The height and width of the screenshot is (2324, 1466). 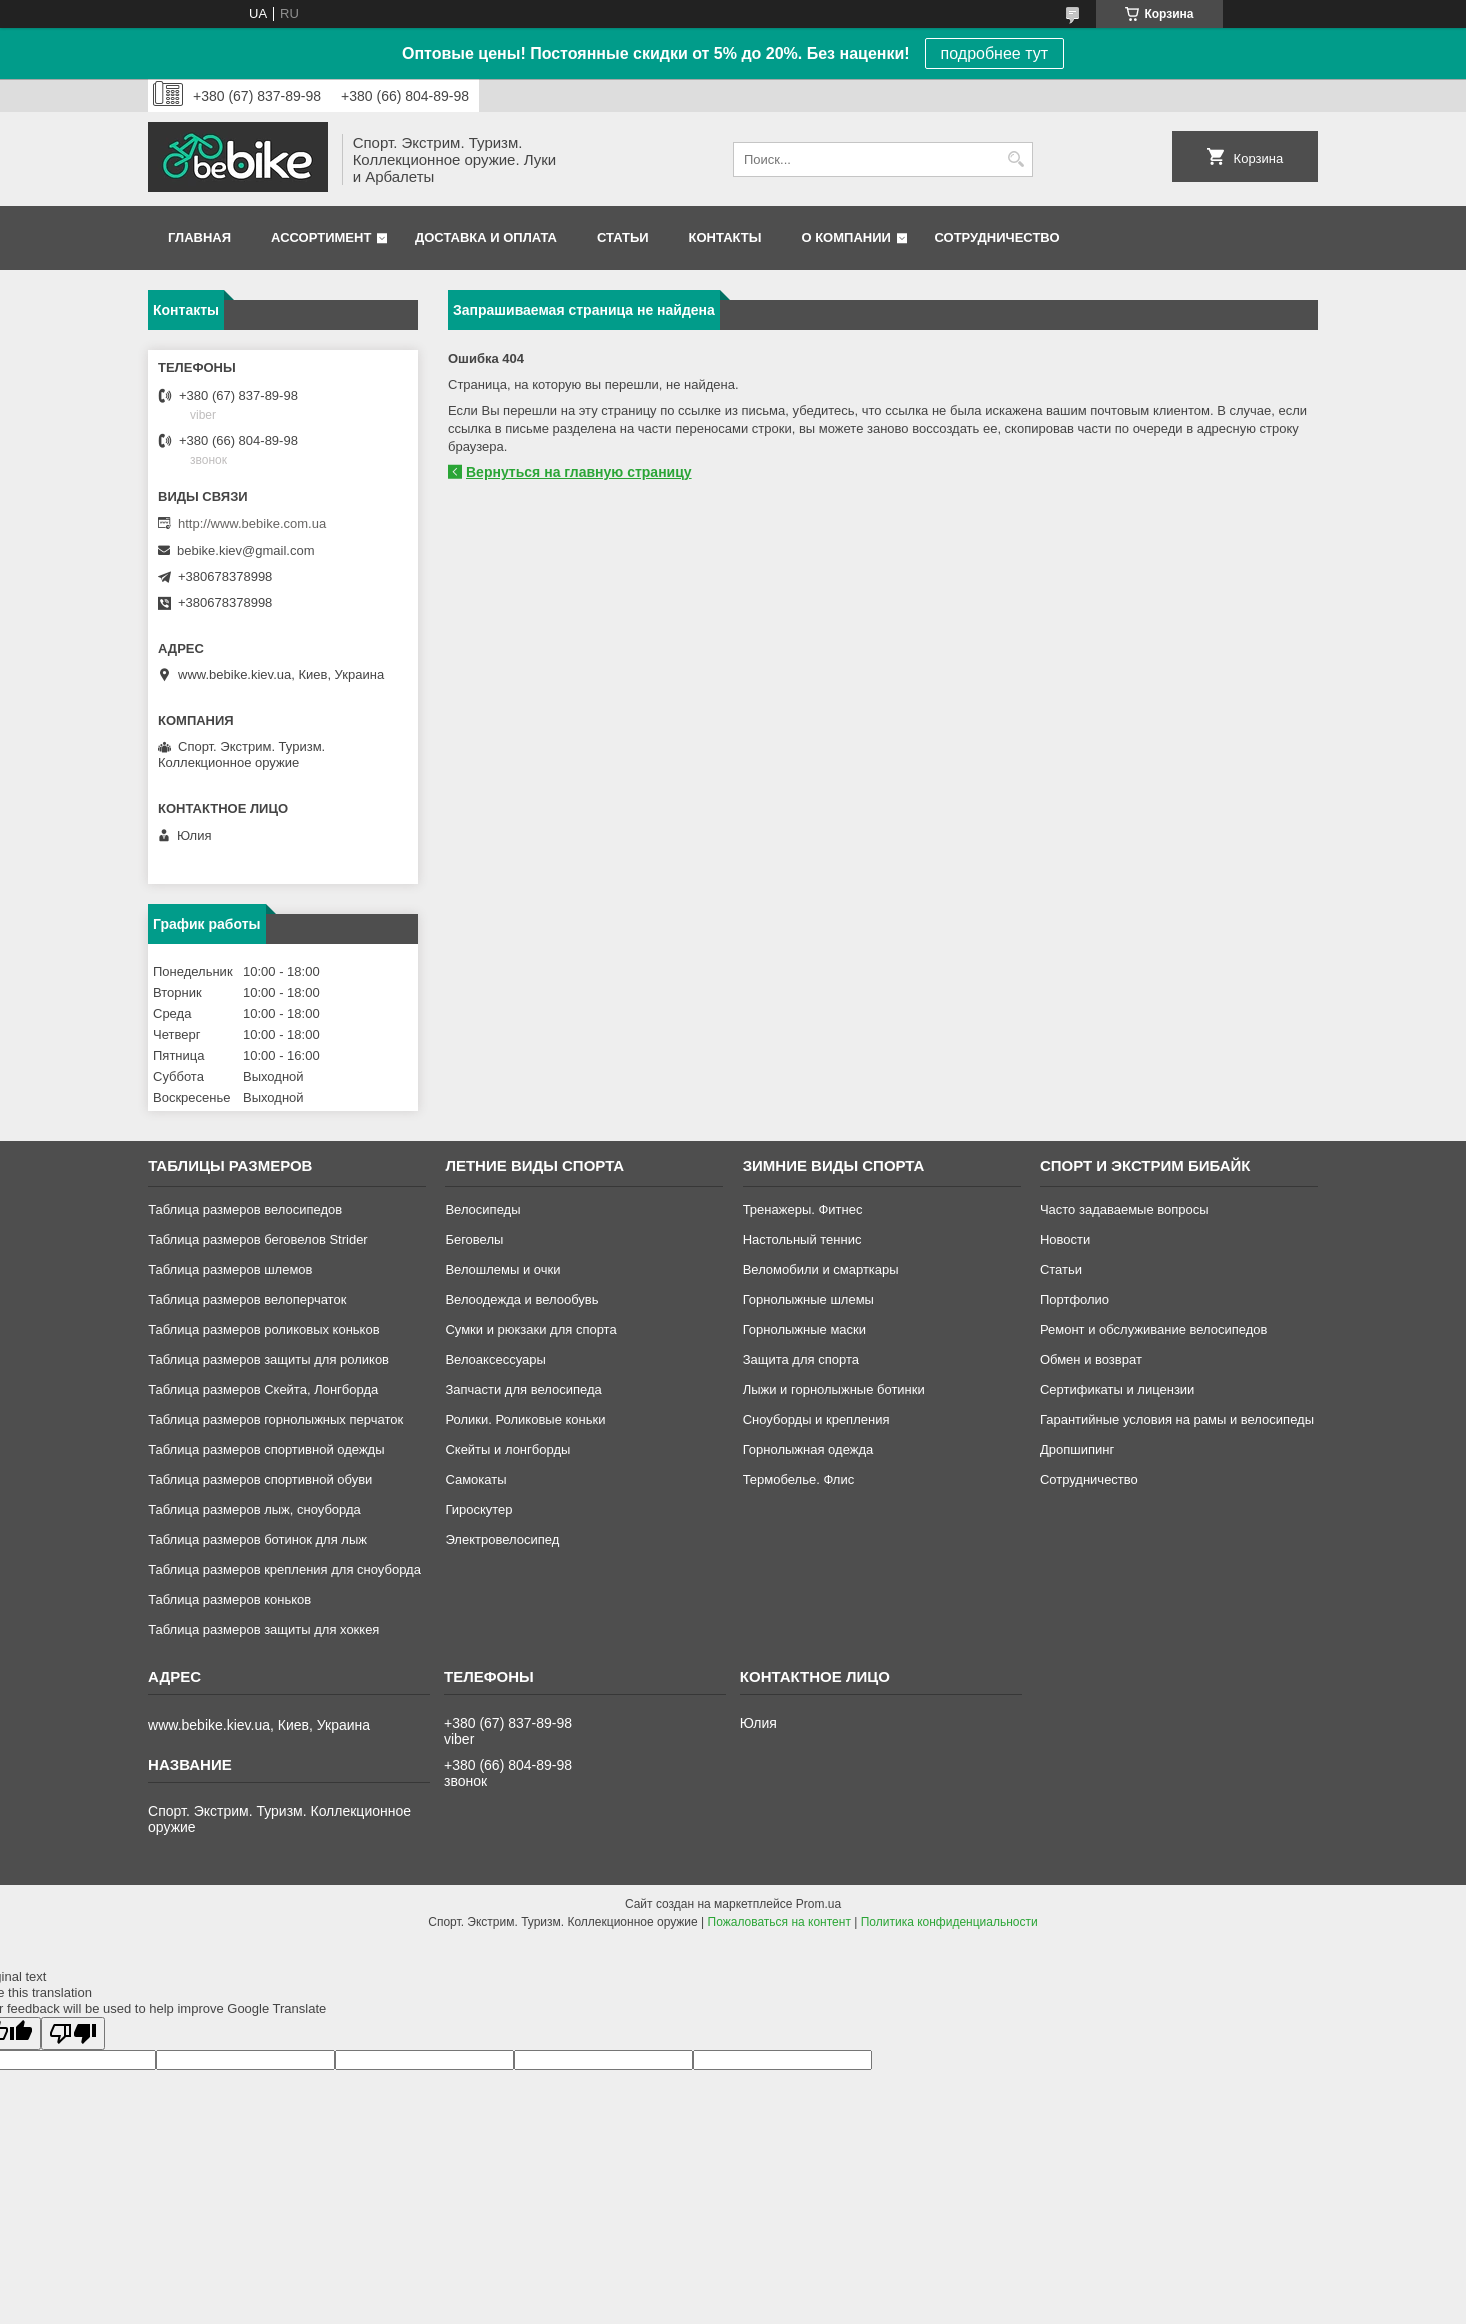 I want to click on Горнолыжная одежда, so click(x=808, y=1449).